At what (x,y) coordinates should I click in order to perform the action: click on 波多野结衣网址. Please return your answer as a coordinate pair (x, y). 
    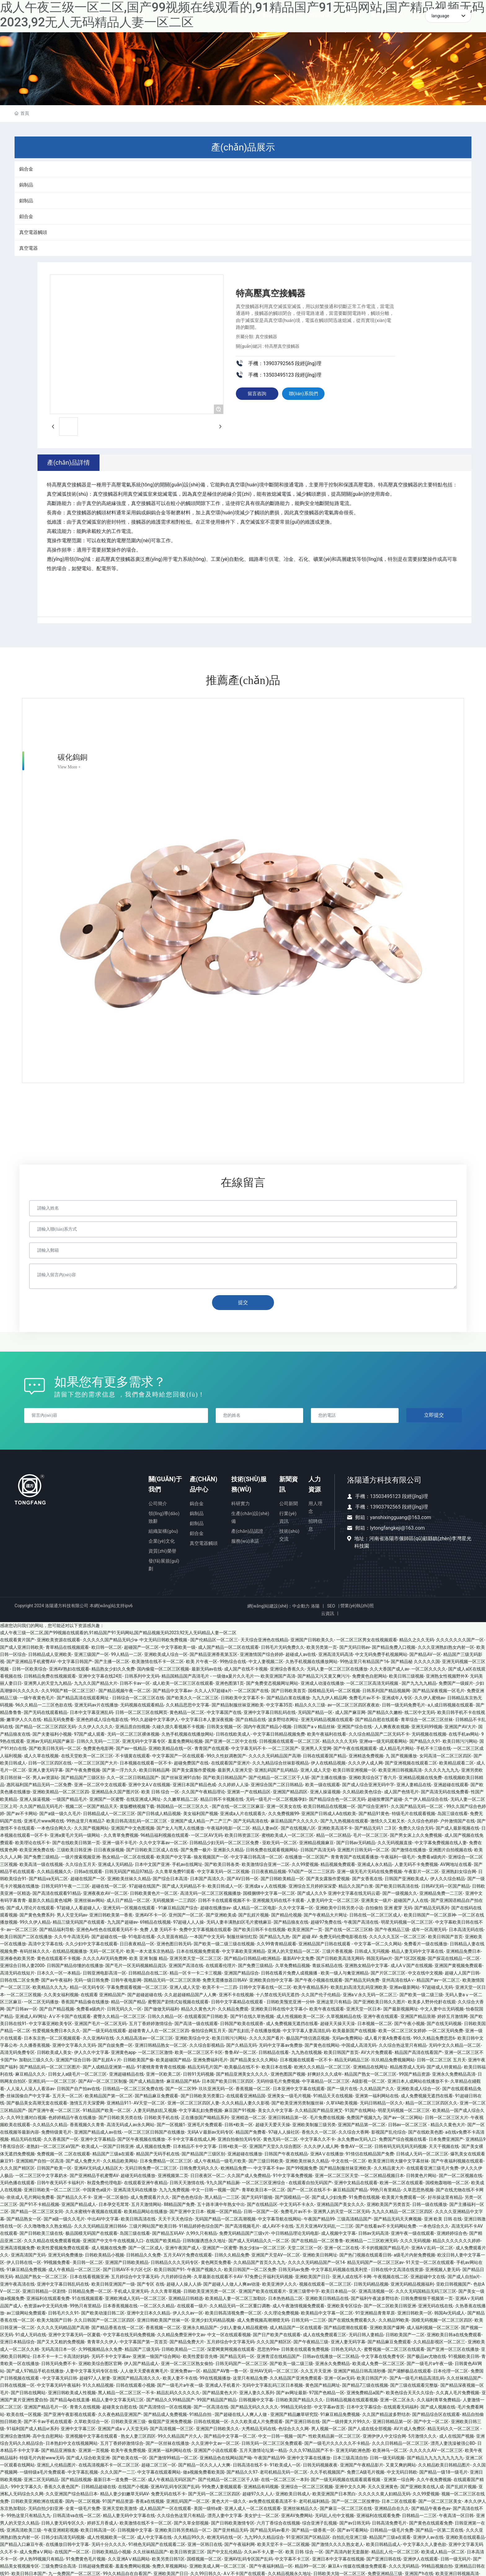
    Looking at the image, I should click on (283, 1717).